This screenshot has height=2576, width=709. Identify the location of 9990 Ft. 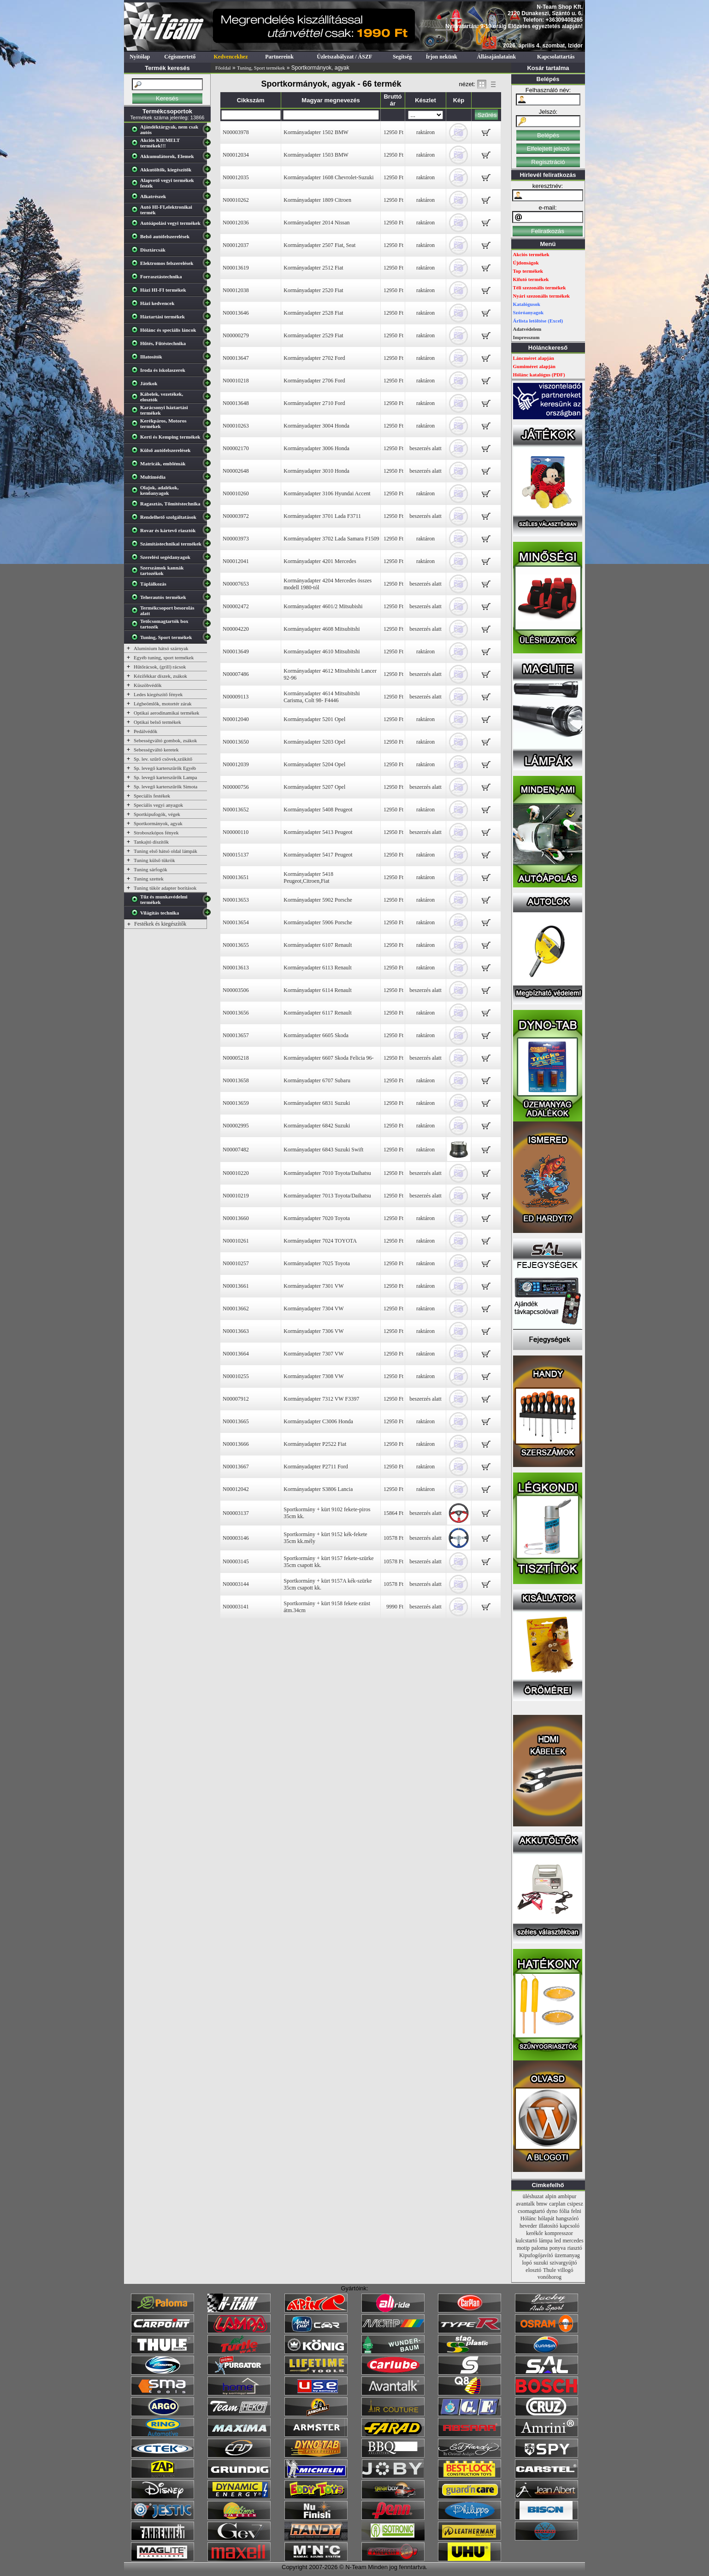
(394, 1606).